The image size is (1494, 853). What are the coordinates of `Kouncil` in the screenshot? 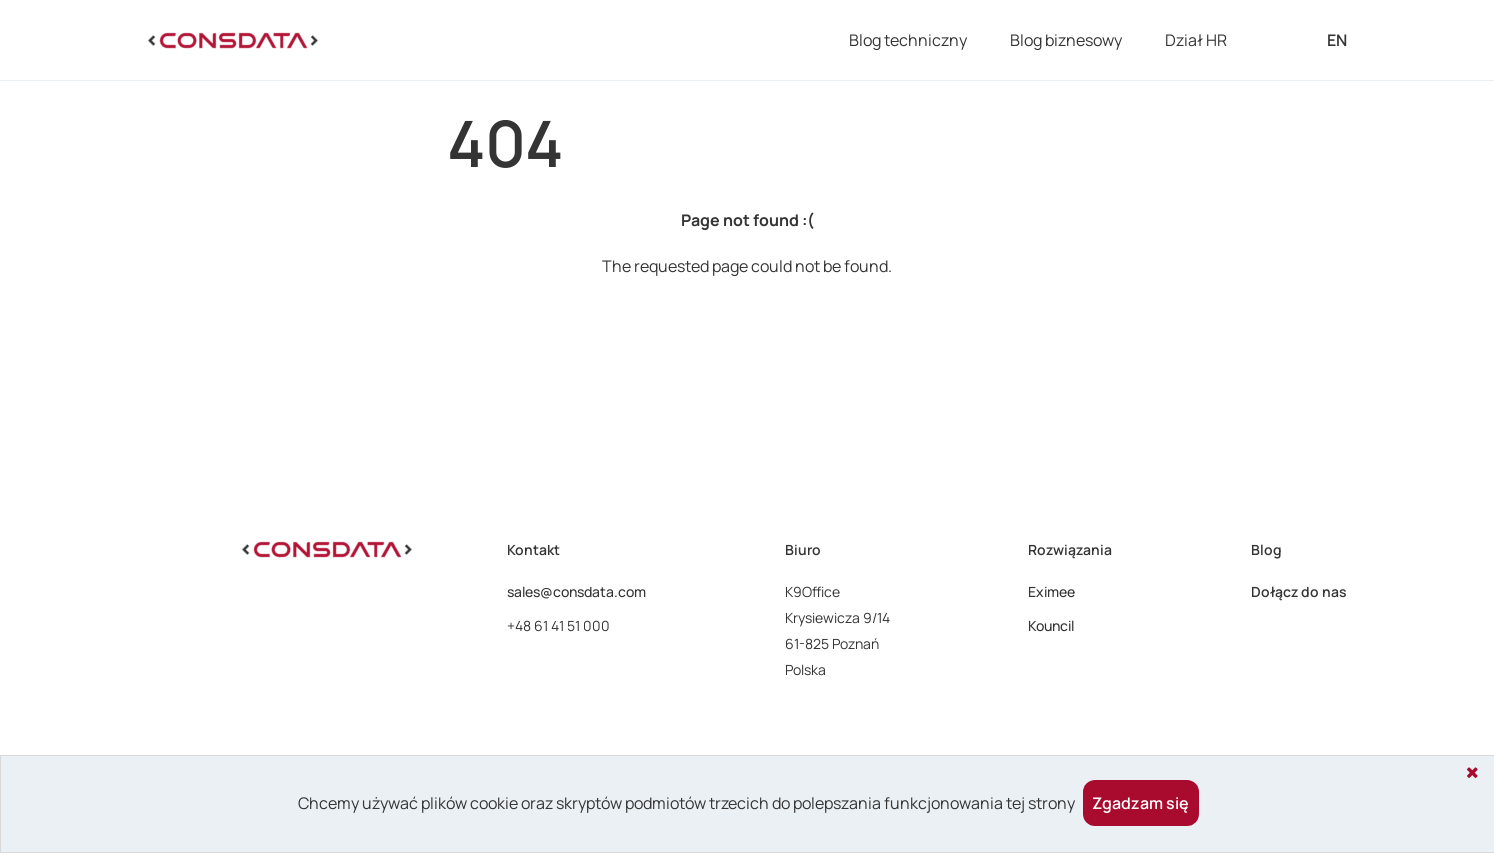 It's located at (1051, 625).